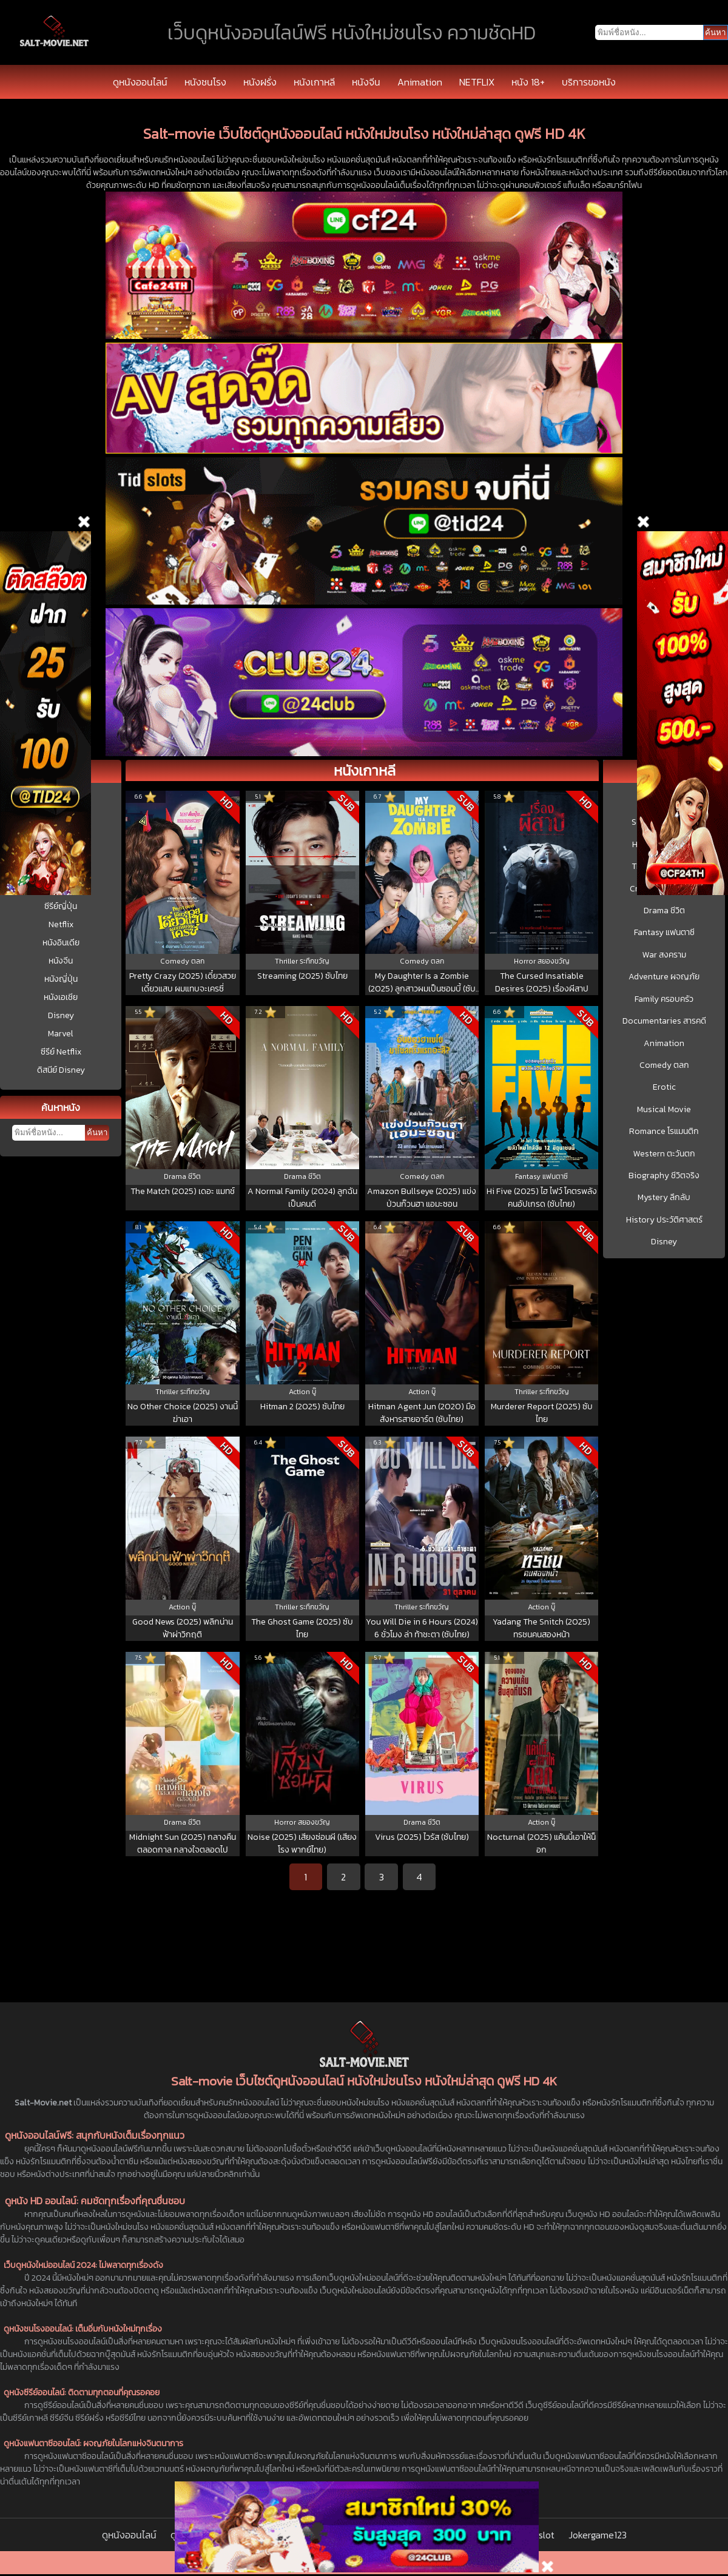 This screenshot has height=2576, width=728. I want to click on Comedy ตลก, so click(664, 1065).